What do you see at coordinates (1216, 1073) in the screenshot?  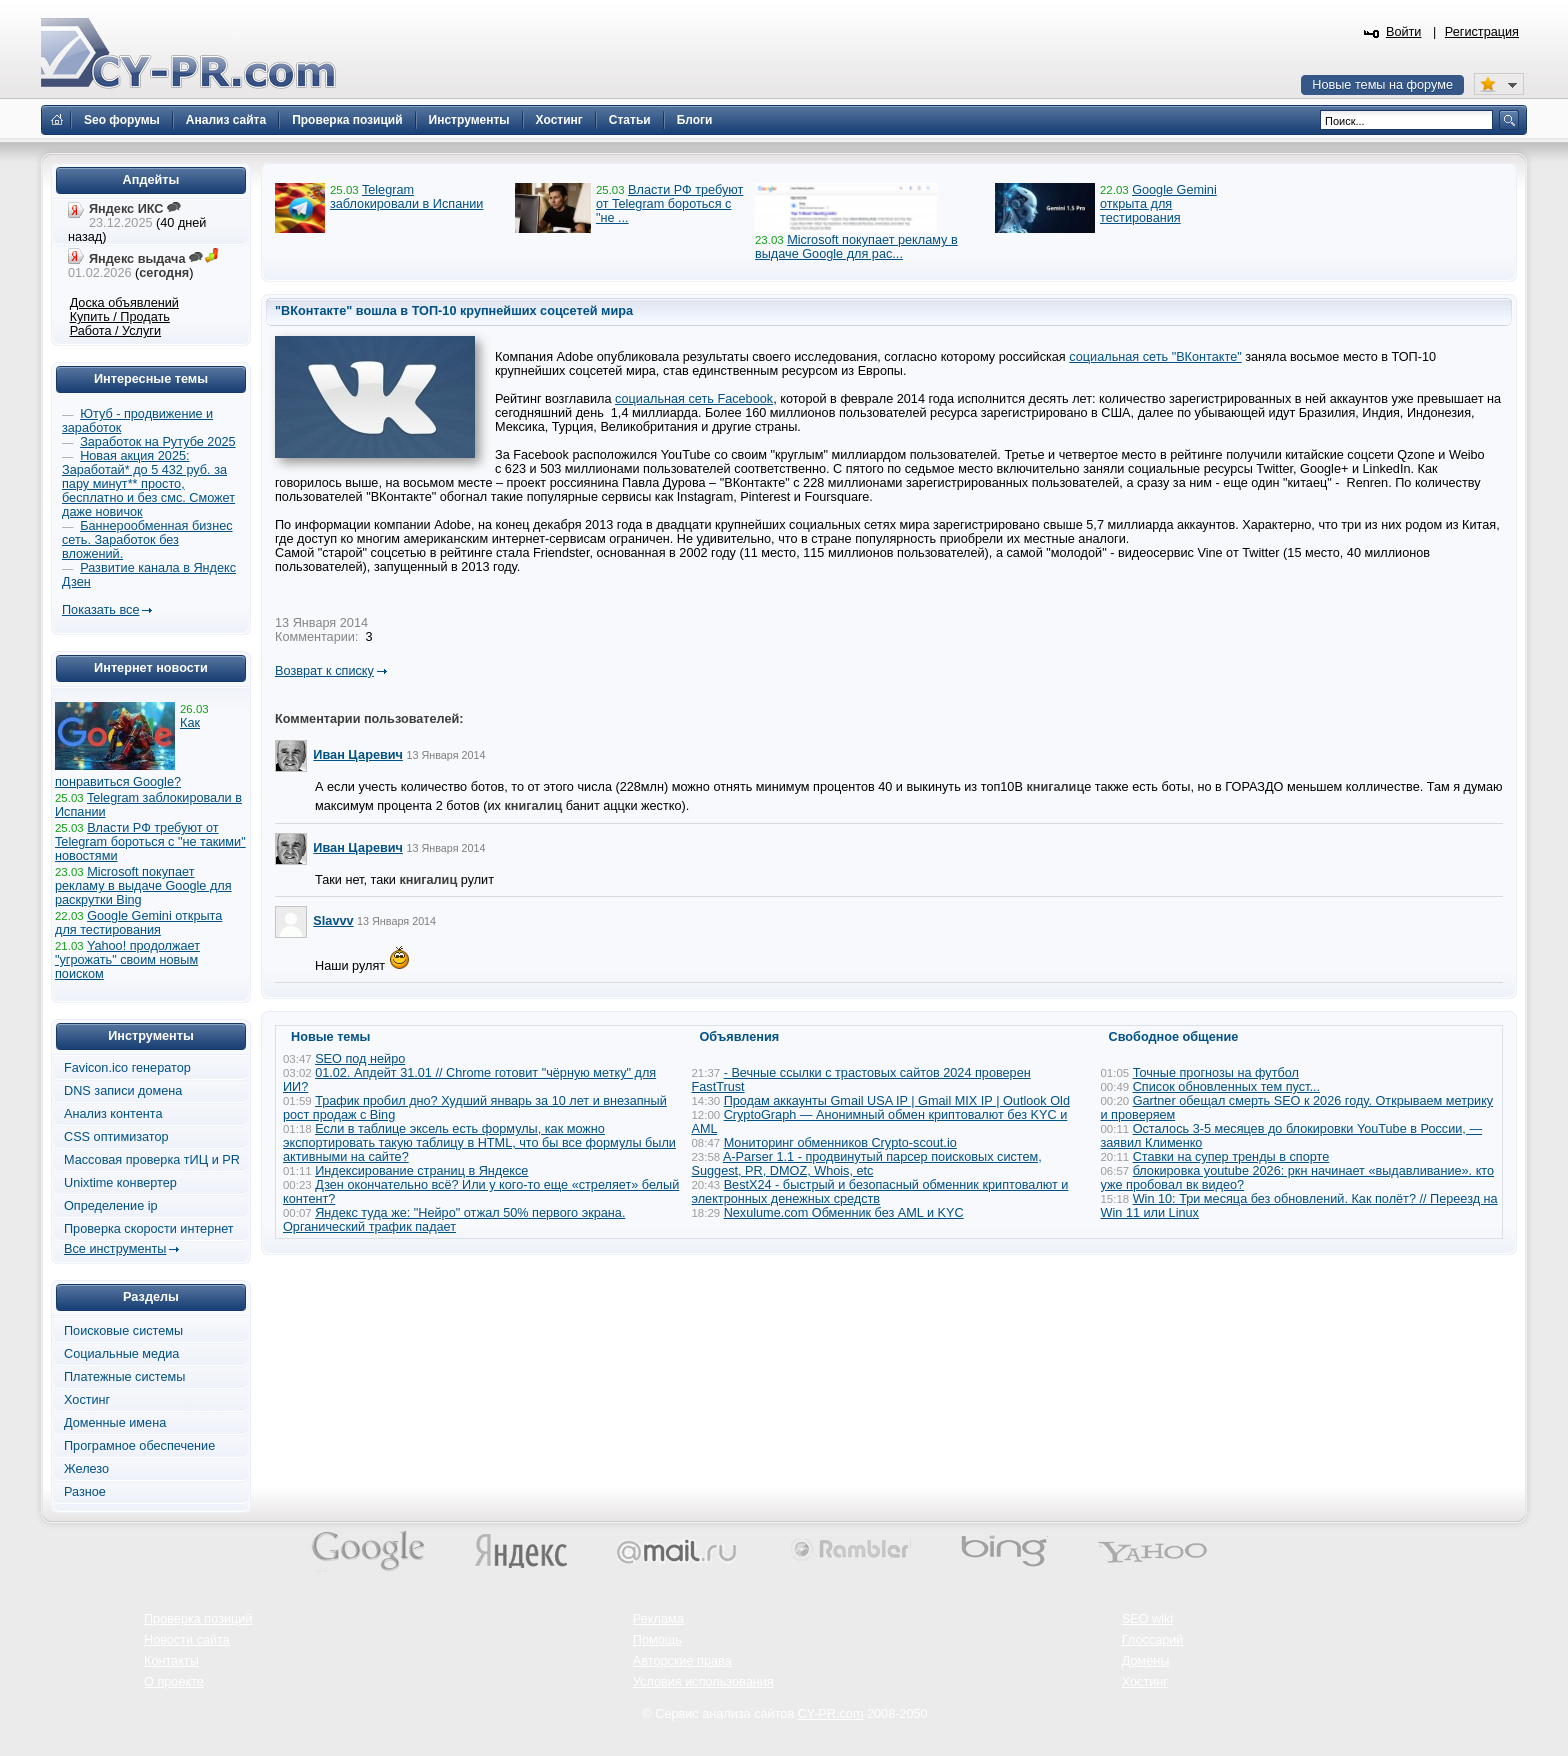 I see `Точные прогнозы на футбол` at bounding box center [1216, 1073].